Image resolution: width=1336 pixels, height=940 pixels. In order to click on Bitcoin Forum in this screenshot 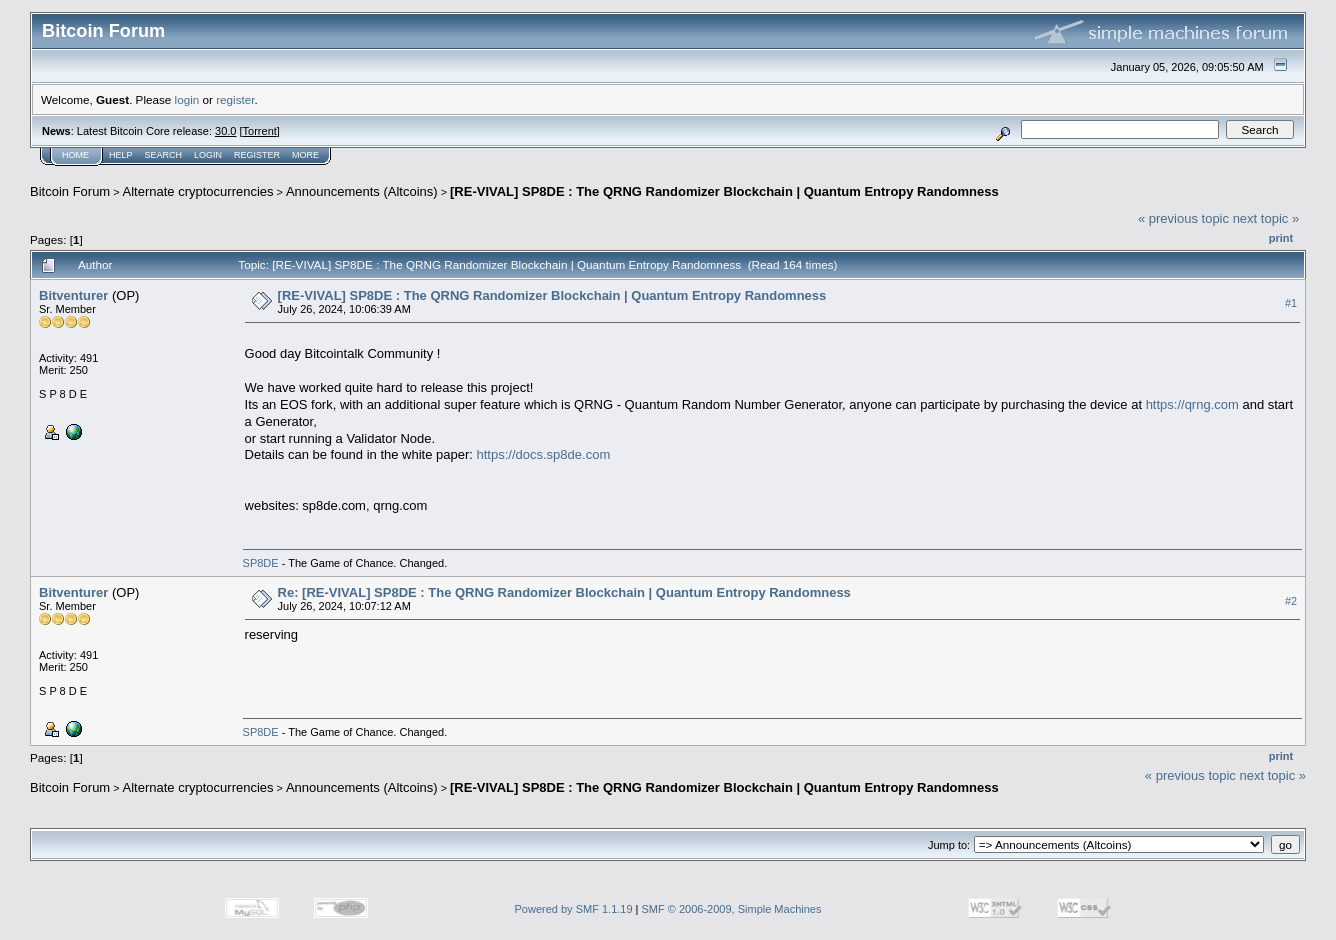, I will do `click(70, 191)`.